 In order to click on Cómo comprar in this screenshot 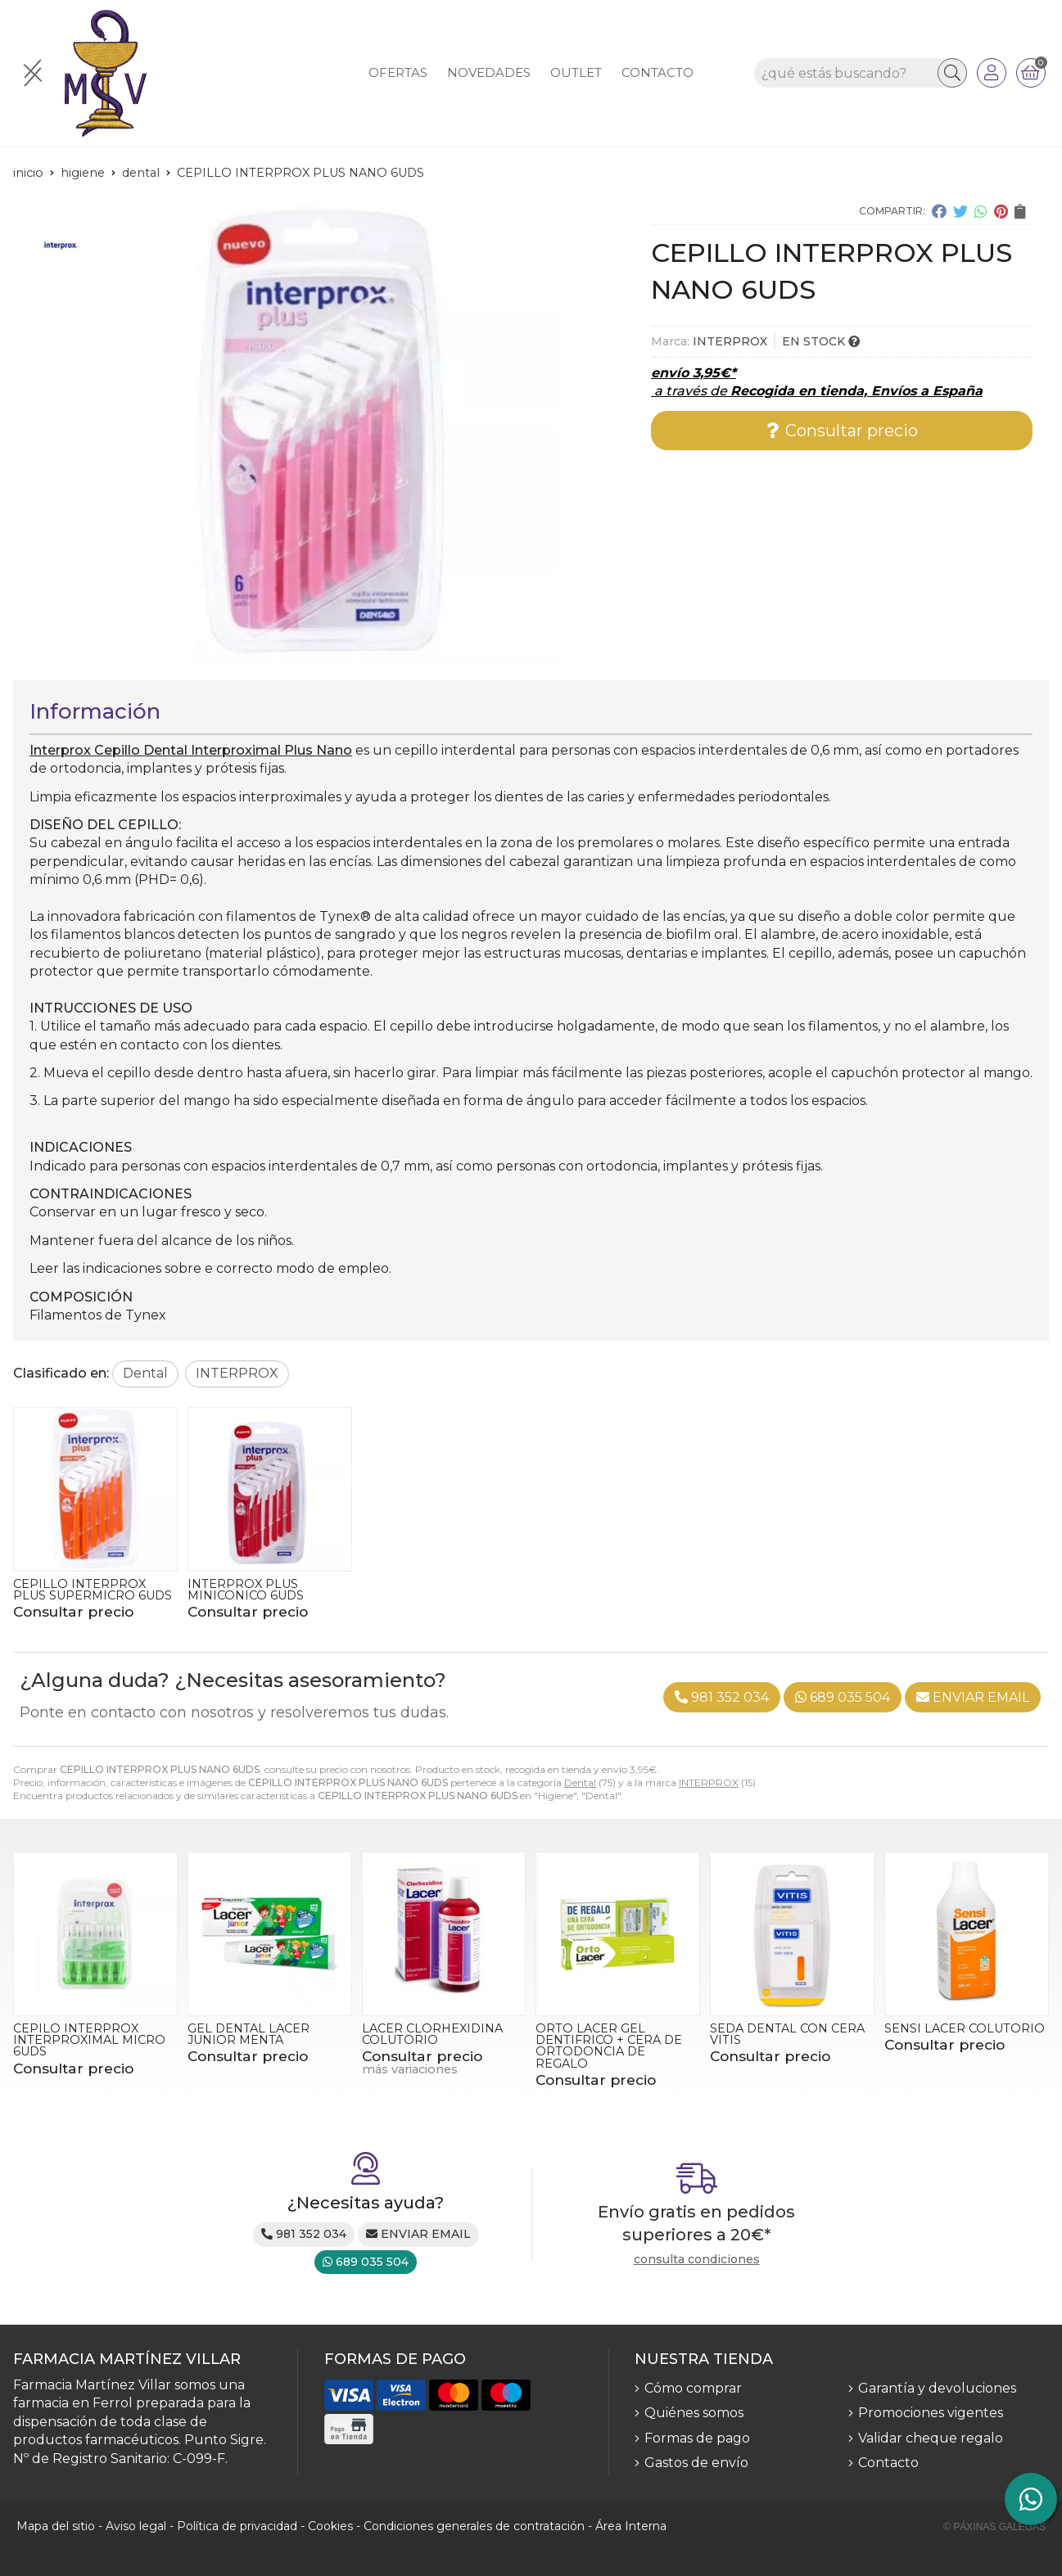, I will do `click(693, 2388)`.